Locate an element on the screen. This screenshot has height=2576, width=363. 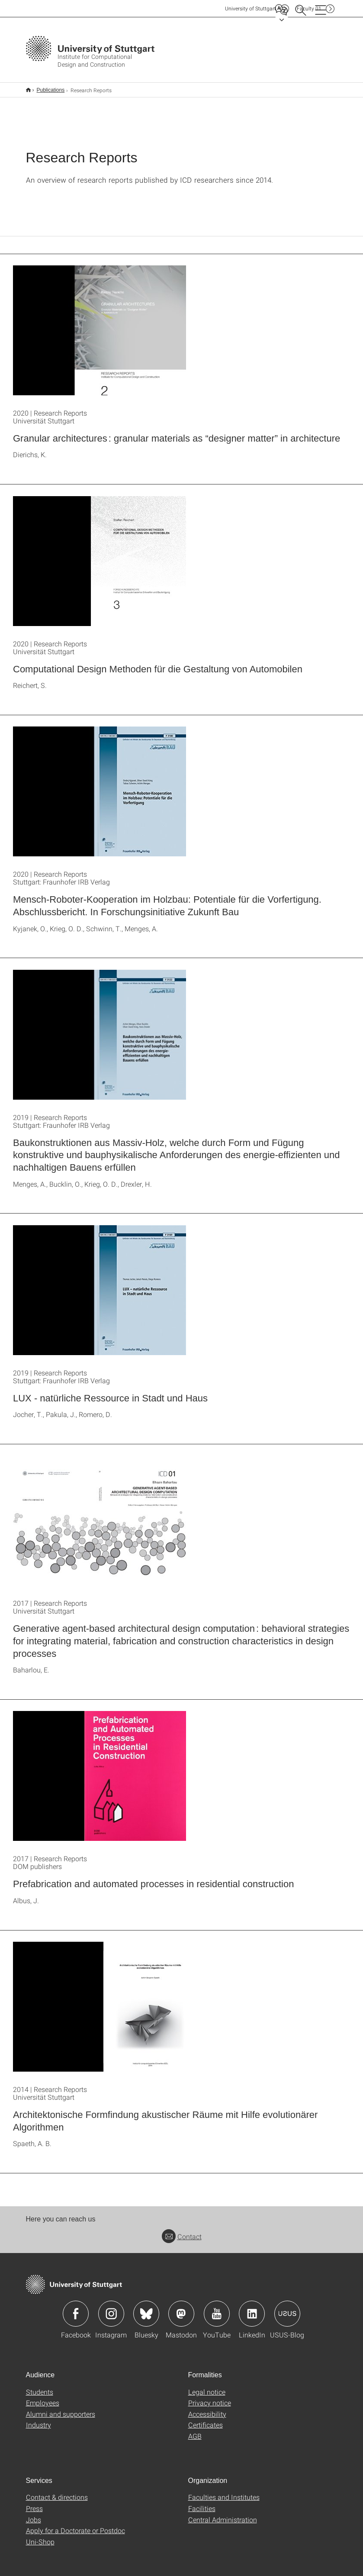
Certificates is located at coordinates (205, 2424).